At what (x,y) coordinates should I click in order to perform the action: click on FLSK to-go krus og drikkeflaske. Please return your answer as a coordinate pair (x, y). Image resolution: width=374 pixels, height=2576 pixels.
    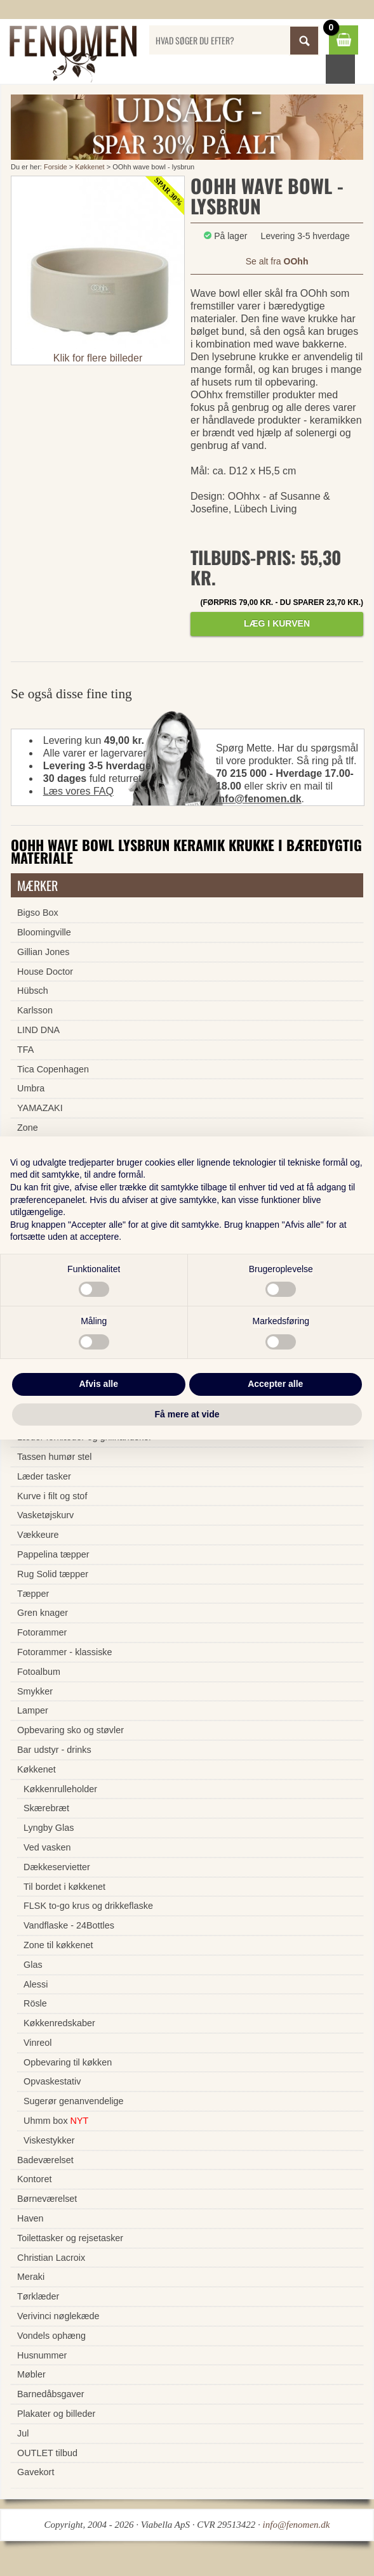
    Looking at the image, I should click on (88, 1906).